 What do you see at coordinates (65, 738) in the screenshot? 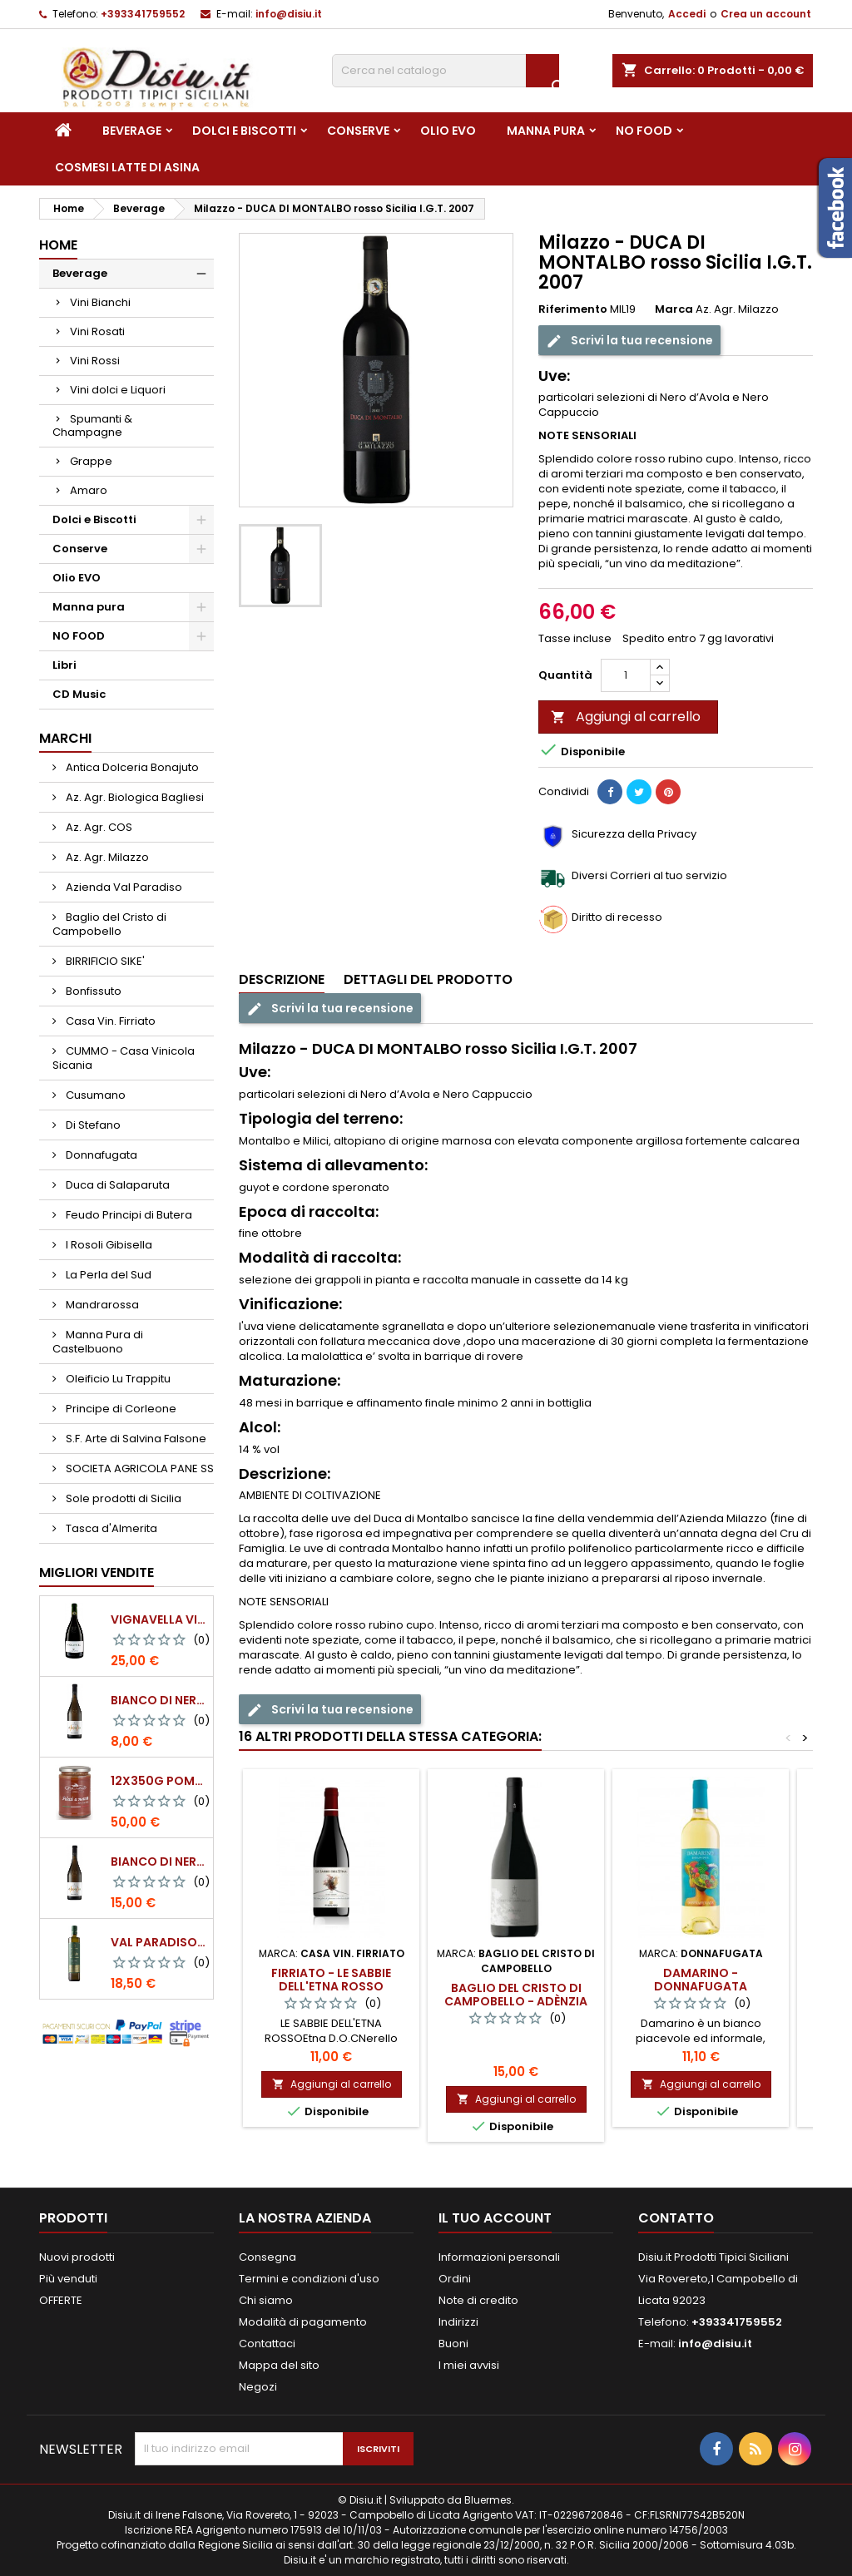
I see `Marchi` at bounding box center [65, 738].